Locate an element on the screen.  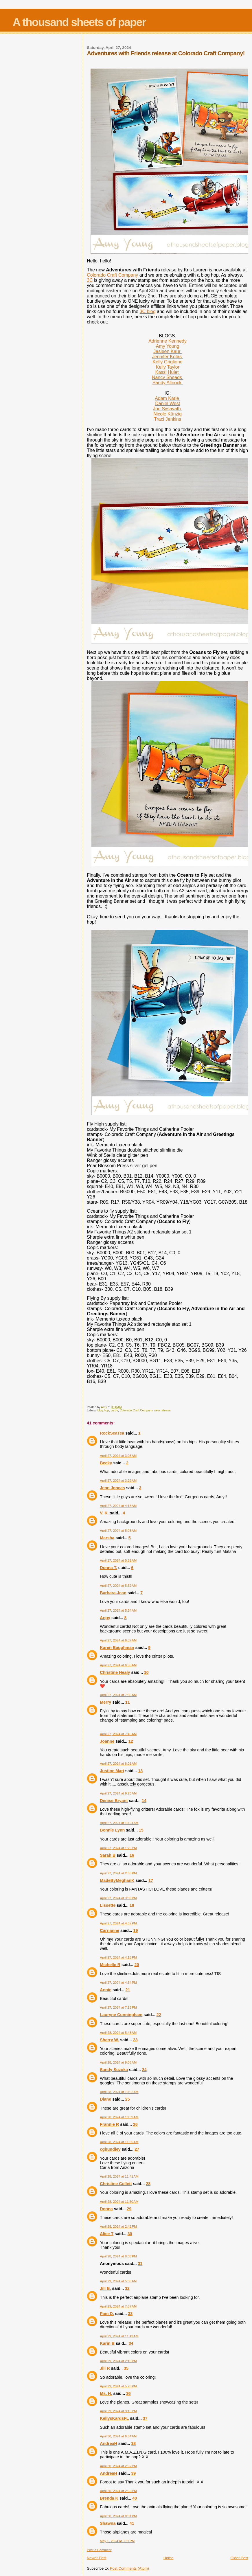
April 28, 2024 at 5:43 AM is located at coordinates (118, 2032).